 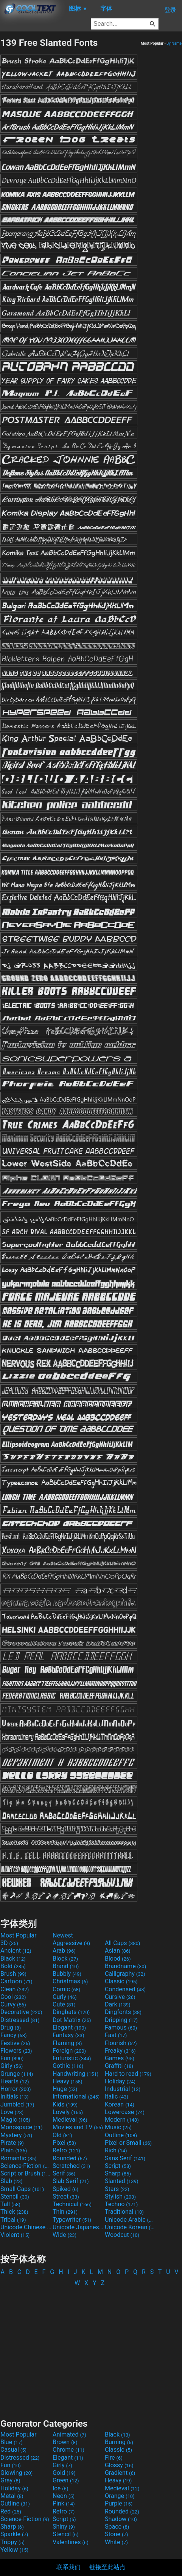 I want to click on Fire, so click(x=114, y=2457).